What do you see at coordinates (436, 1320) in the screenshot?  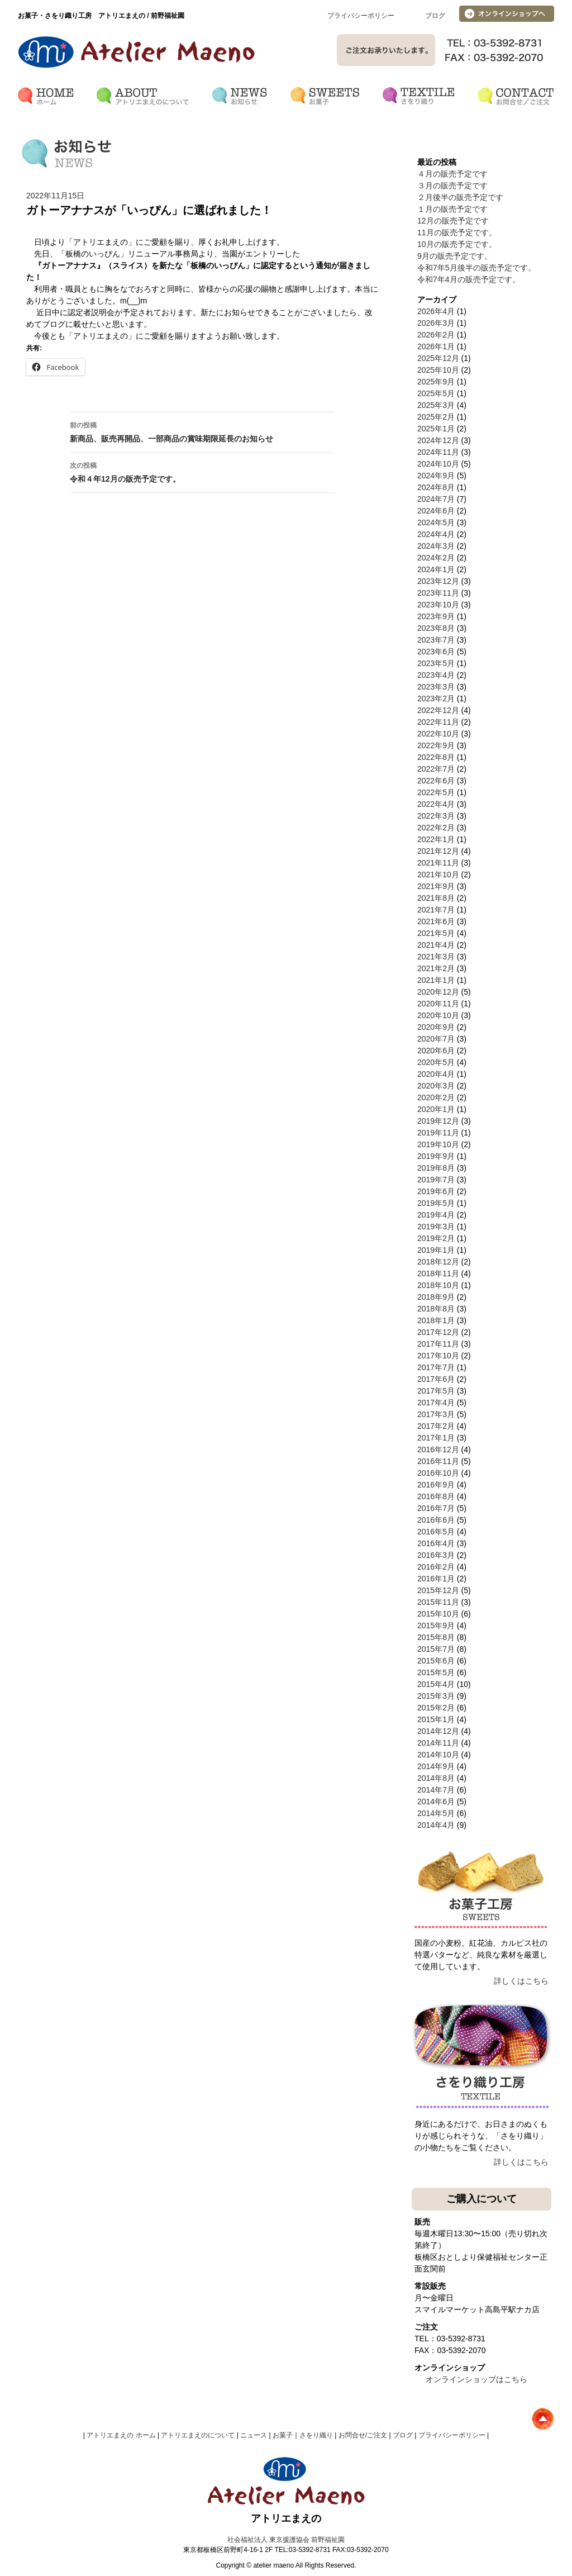 I see `2018年1月` at bounding box center [436, 1320].